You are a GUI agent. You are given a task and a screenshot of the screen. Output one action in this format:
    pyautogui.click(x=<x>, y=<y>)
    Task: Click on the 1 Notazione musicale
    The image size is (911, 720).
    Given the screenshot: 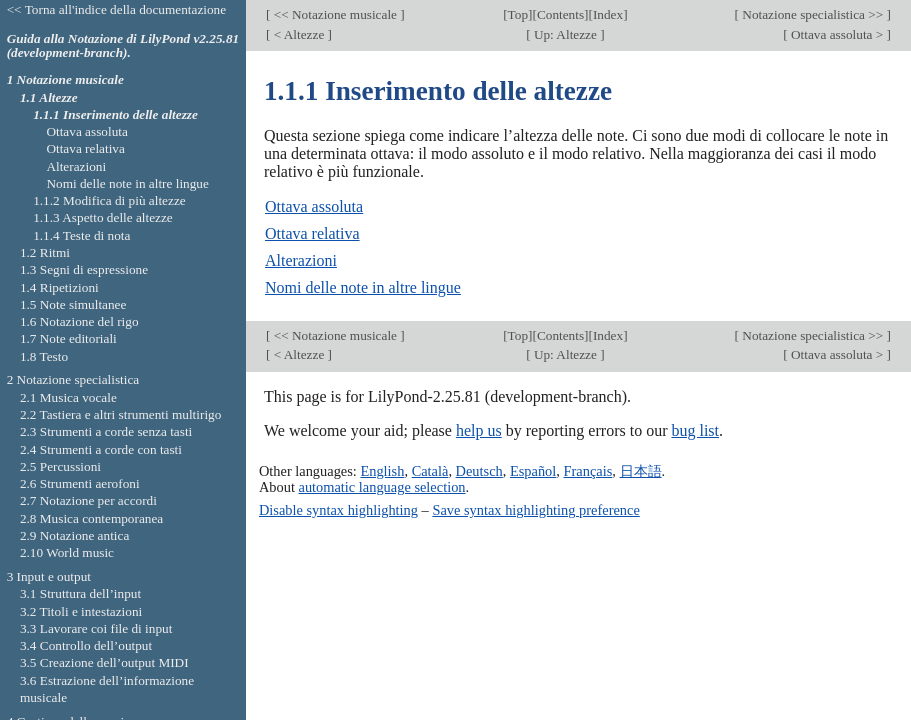 What is the action you would take?
    pyautogui.click(x=65, y=79)
    